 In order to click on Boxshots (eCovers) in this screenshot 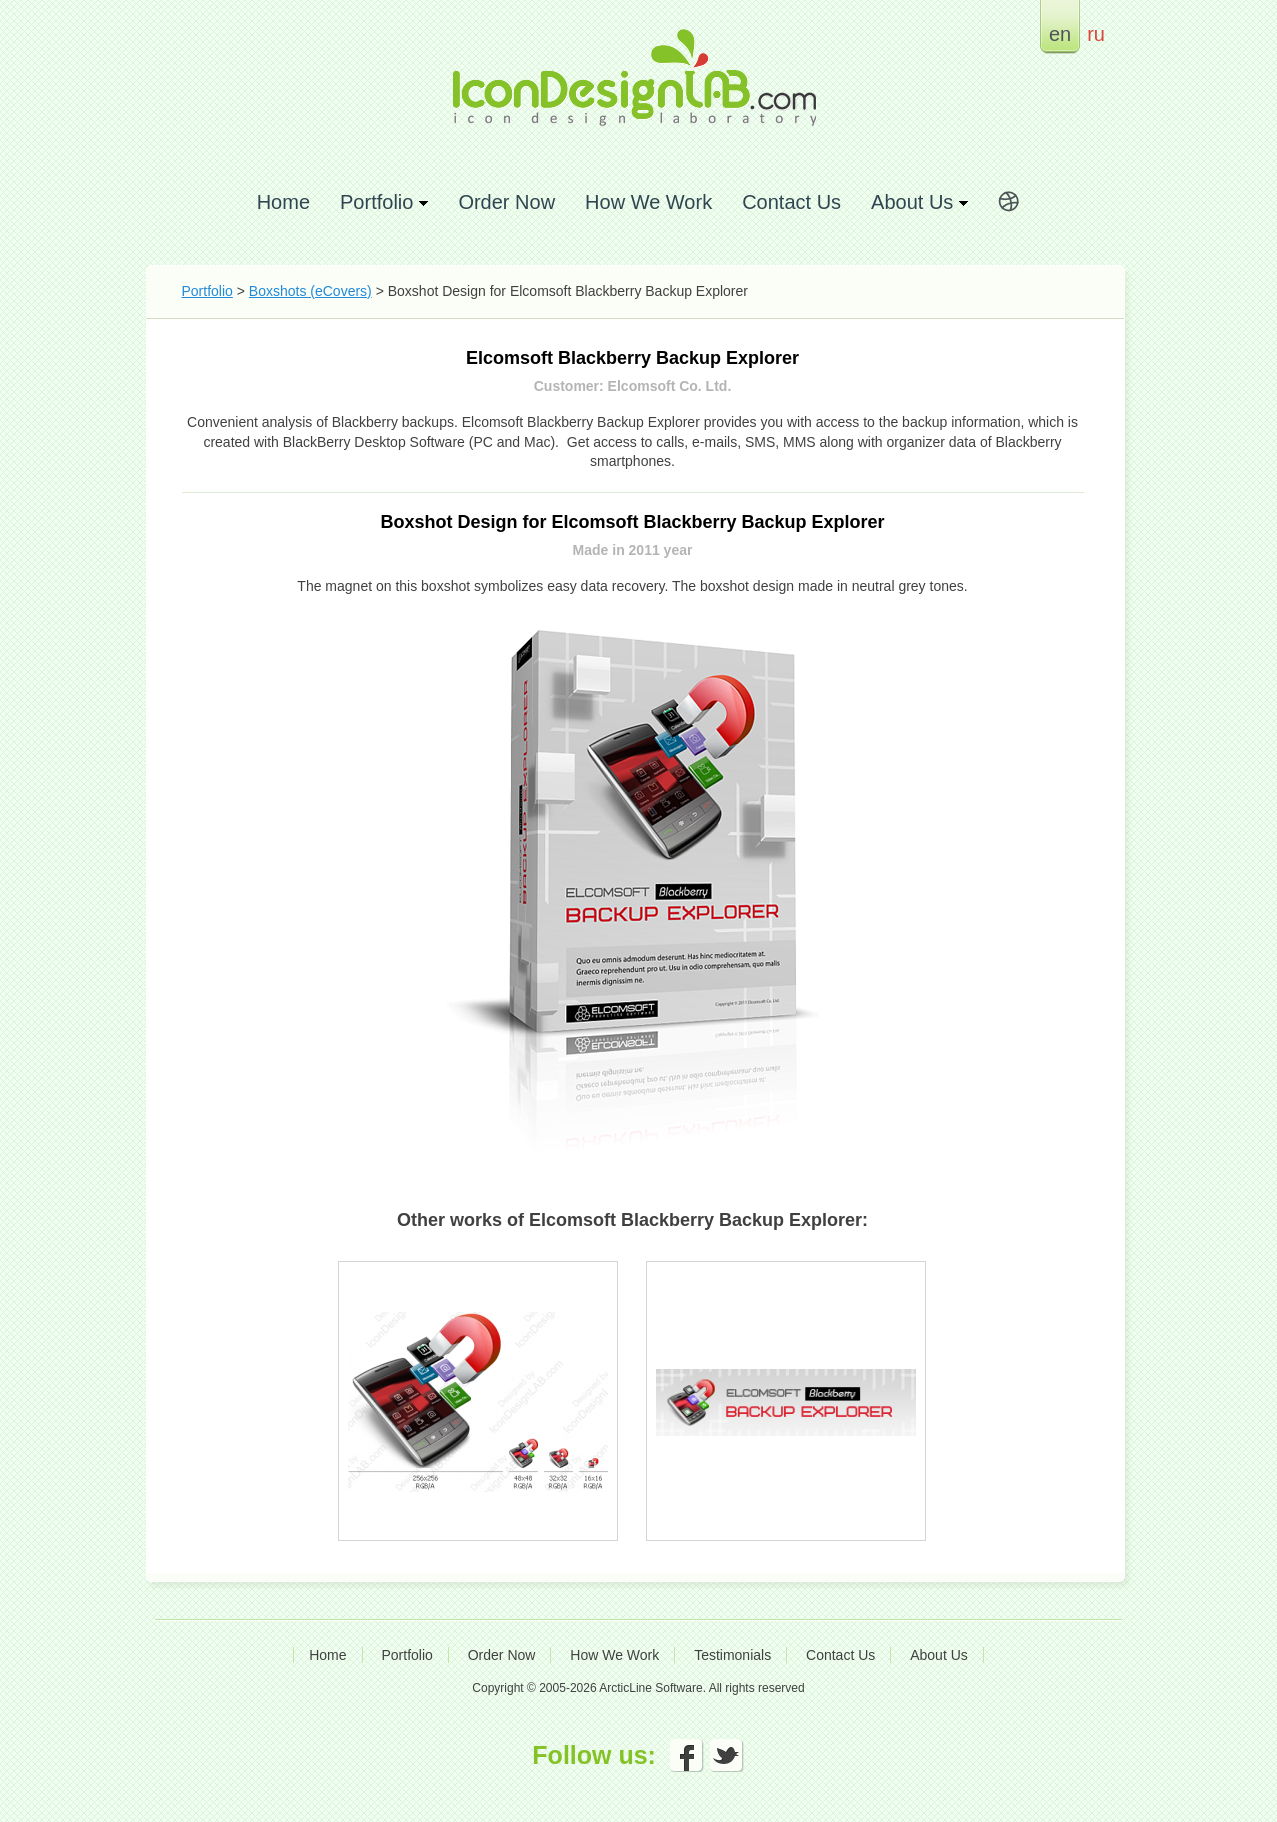, I will do `click(310, 291)`.